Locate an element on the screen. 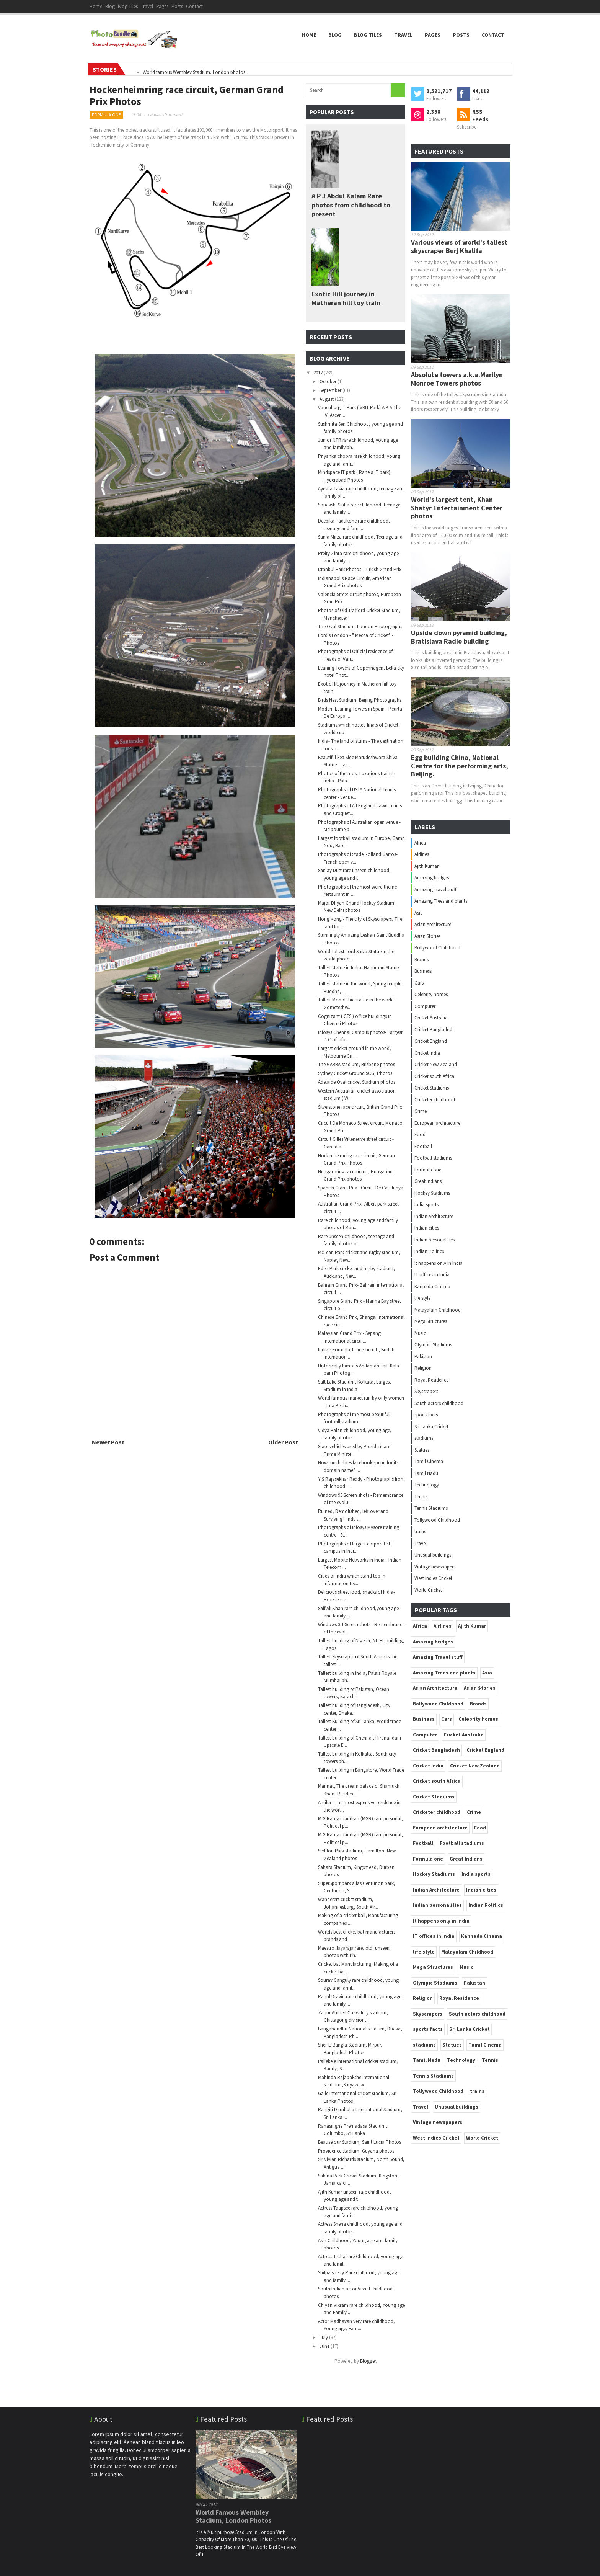 Image resolution: width=600 pixels, height=2576 pixels. Kannada Cinema is located at coordinates (432, 1286).